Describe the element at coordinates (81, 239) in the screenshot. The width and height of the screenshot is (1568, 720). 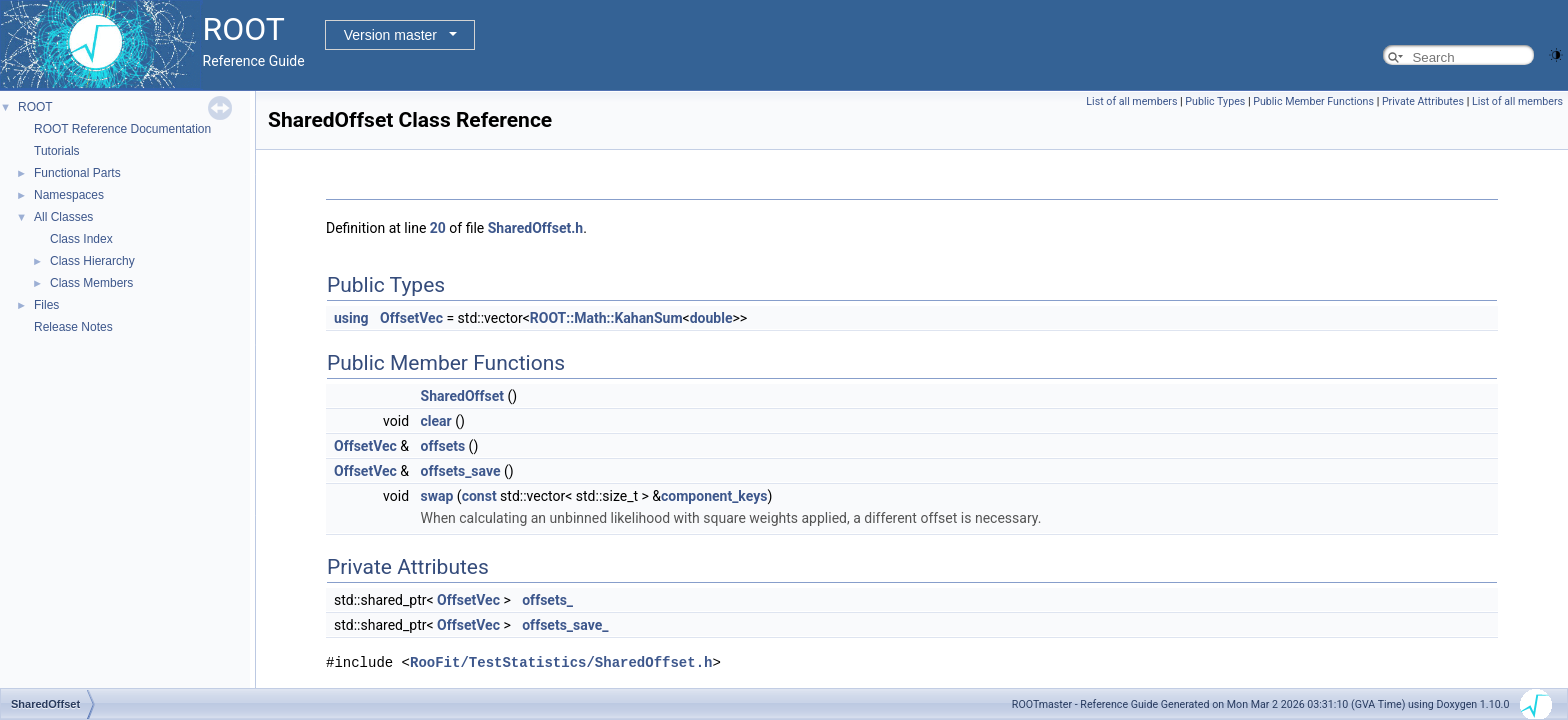
I see `Class Index` at that location.